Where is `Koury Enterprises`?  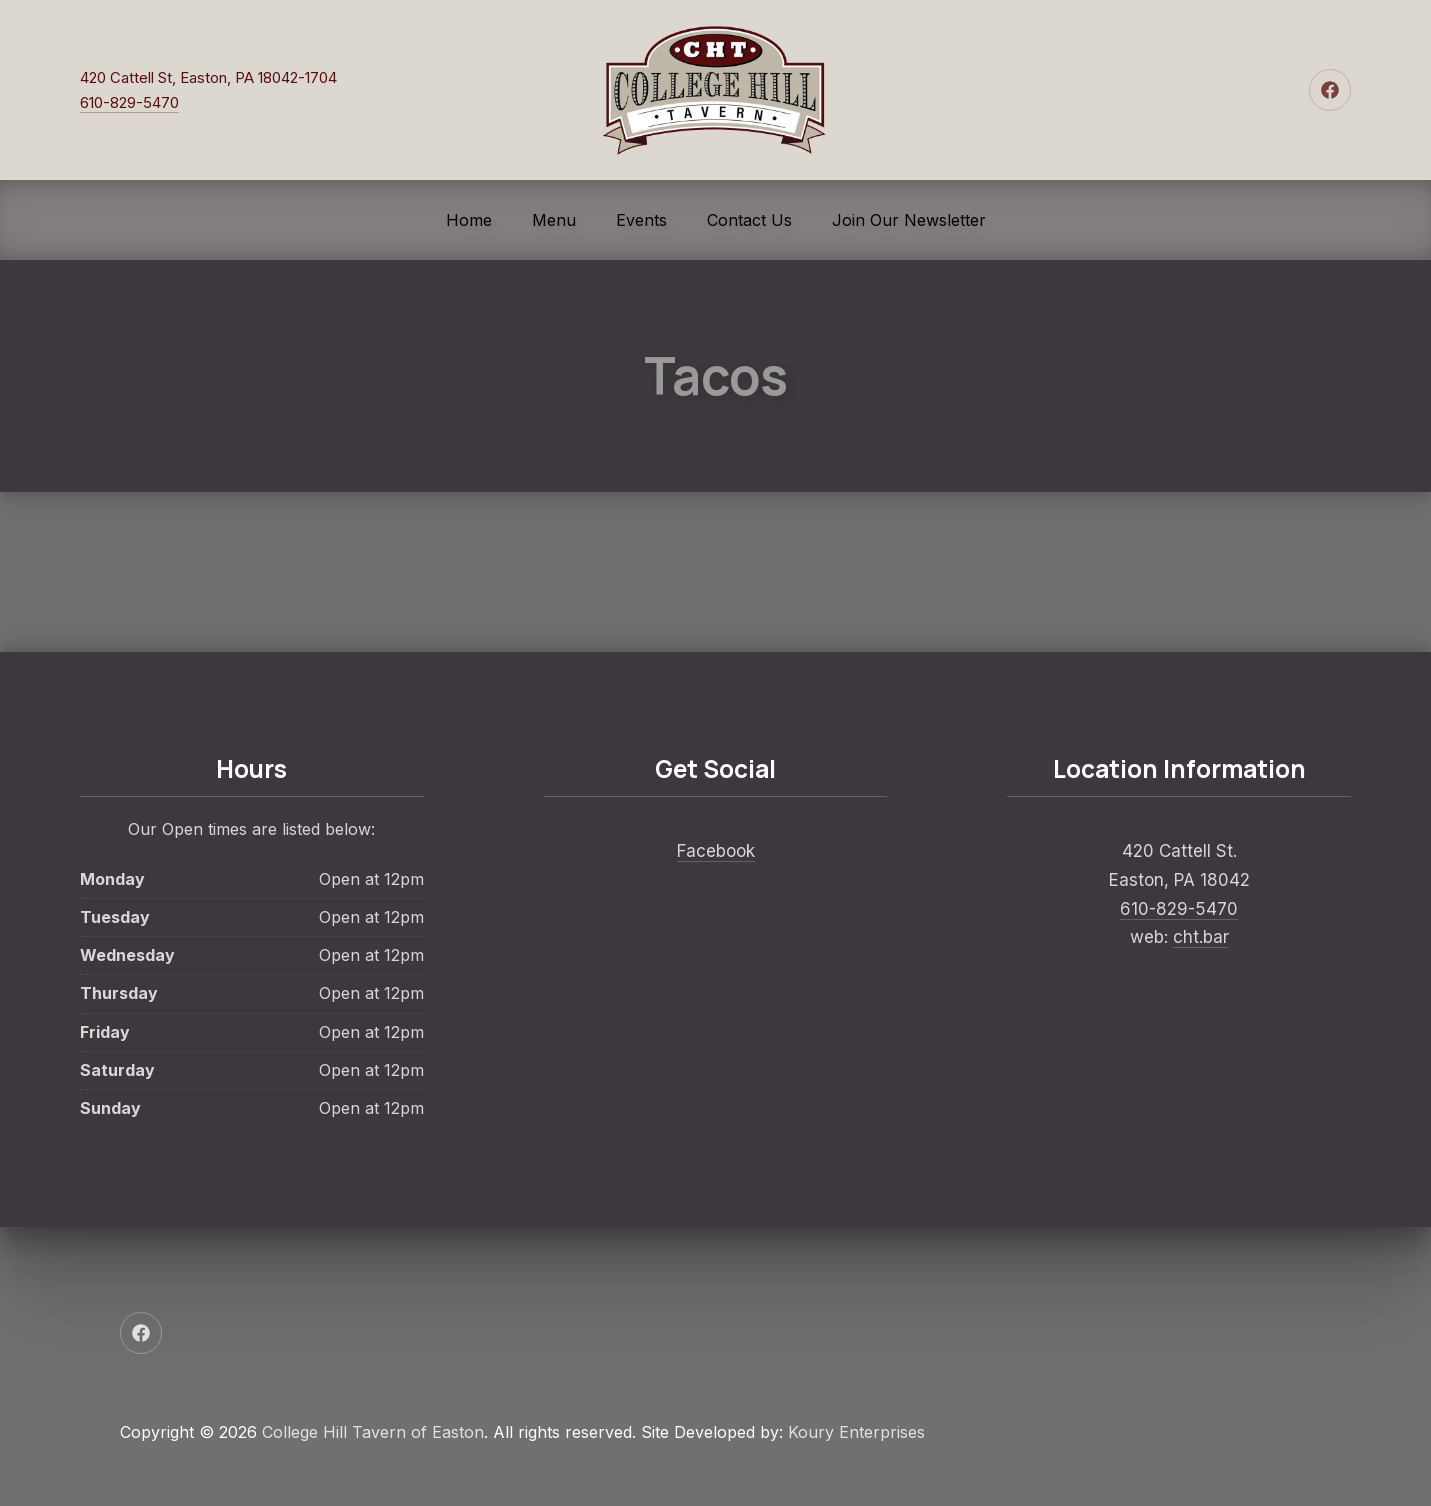
Koury Enterprises is located at coordinates (856, 1432).